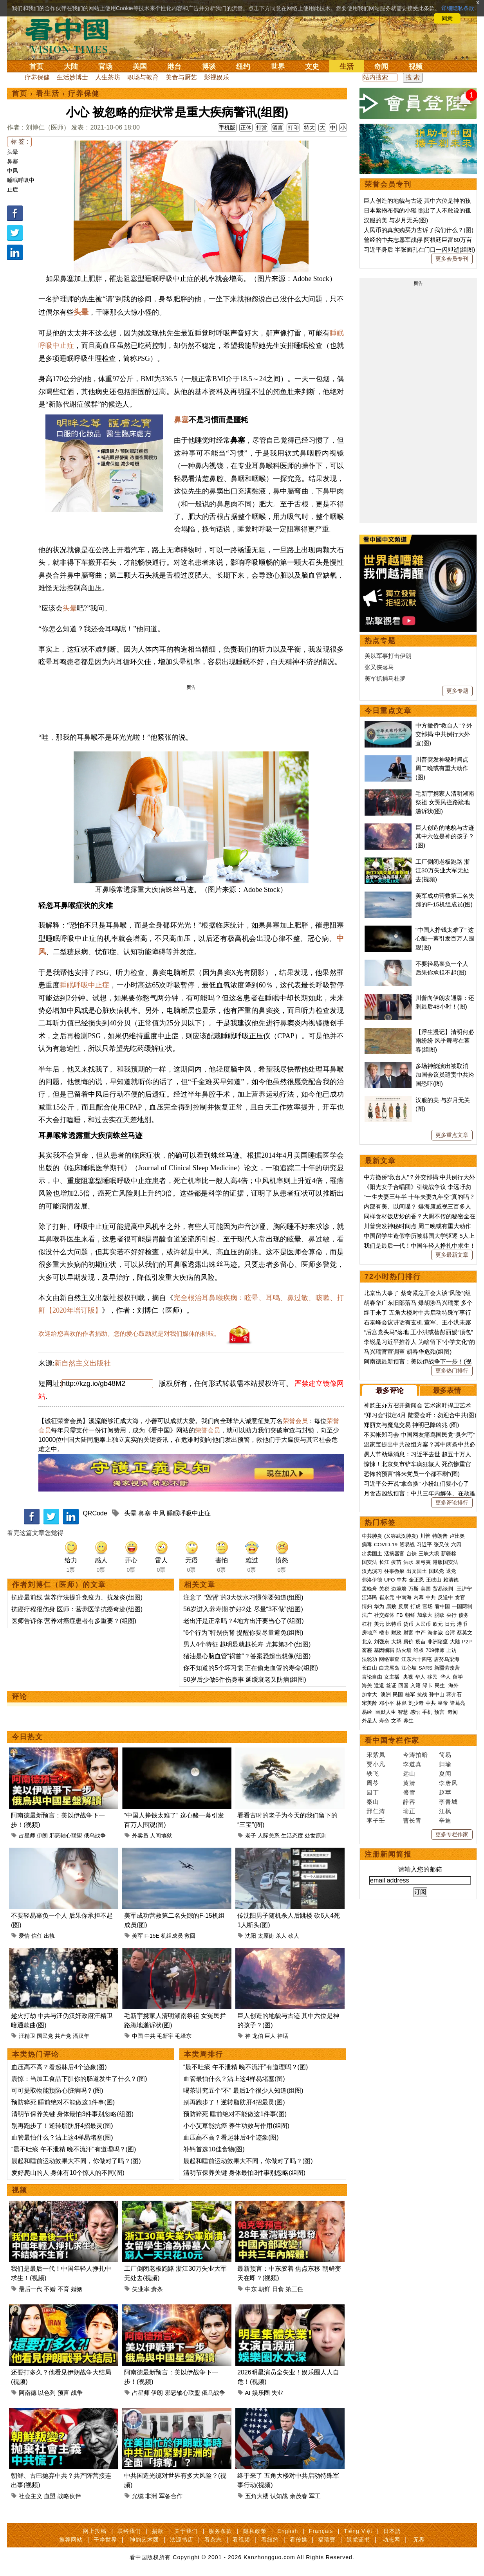  What do you see at coordinates (69, 2496) in the screenshot?
I see `战略伙伴` at bounding box center [69, 2496].